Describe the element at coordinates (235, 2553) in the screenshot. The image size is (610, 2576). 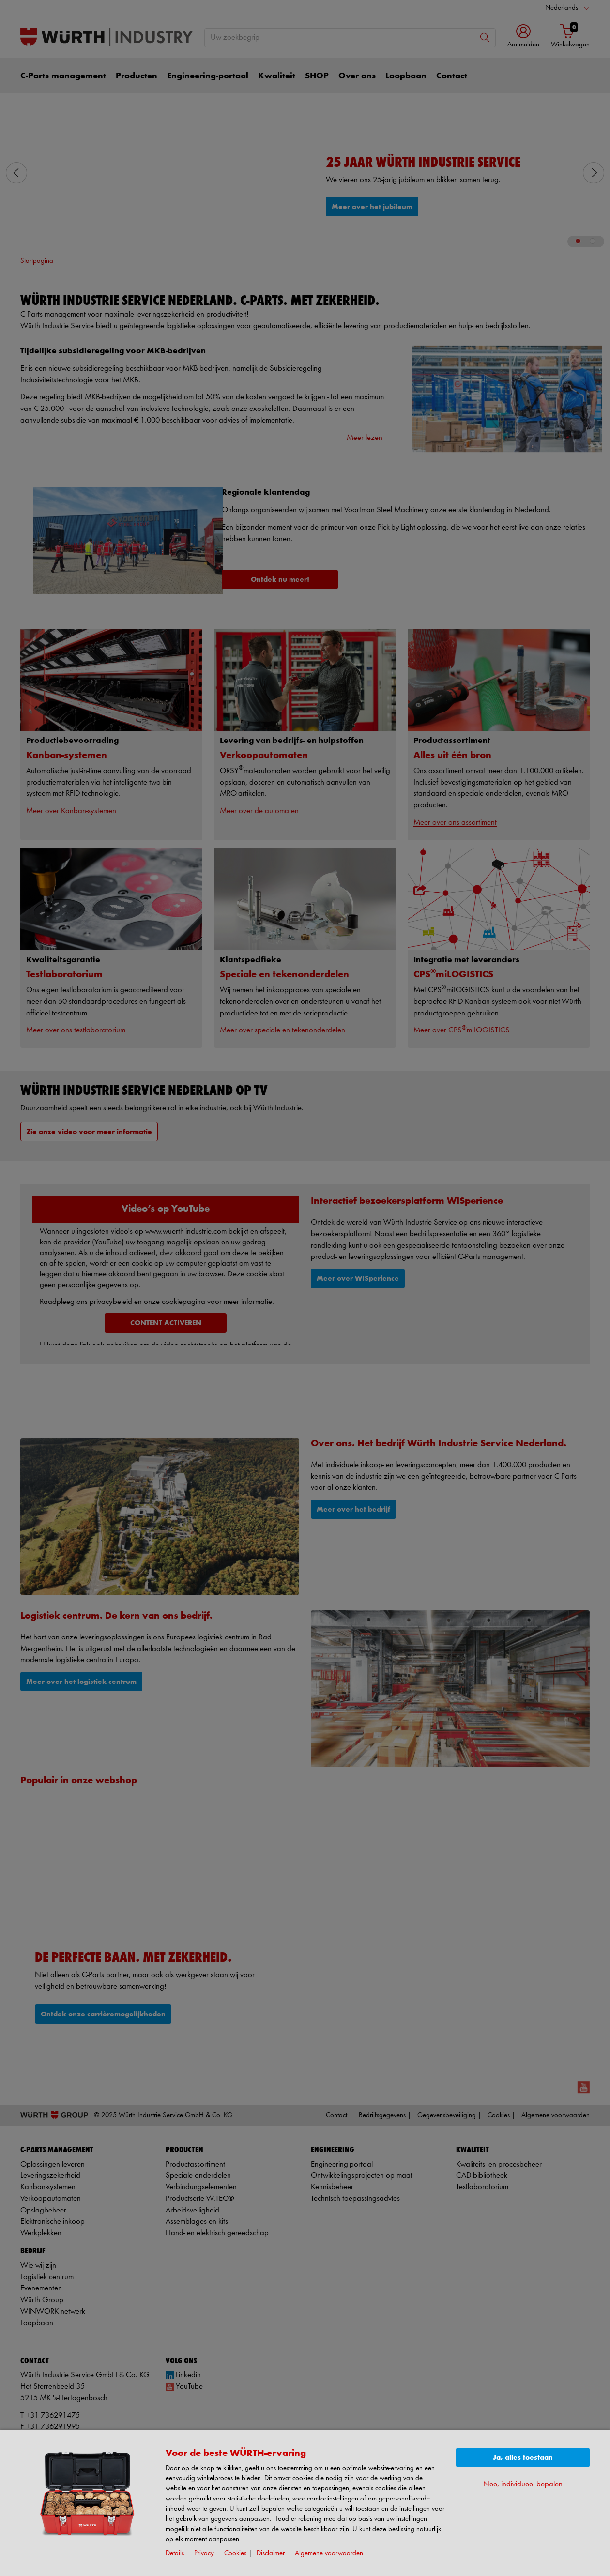
I see `Cookies` at that location.